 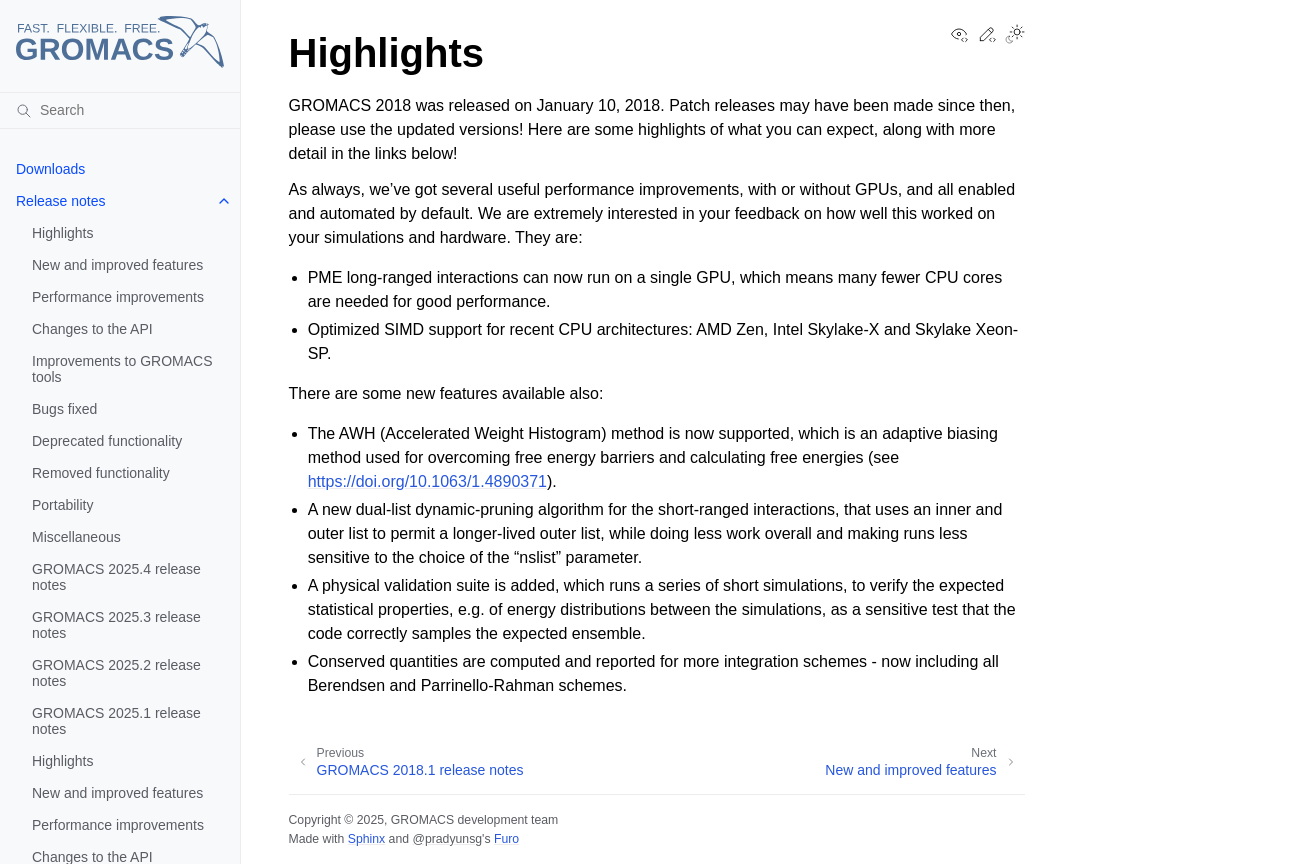 I want to click on New and improved features, so click(x=117, y=265).